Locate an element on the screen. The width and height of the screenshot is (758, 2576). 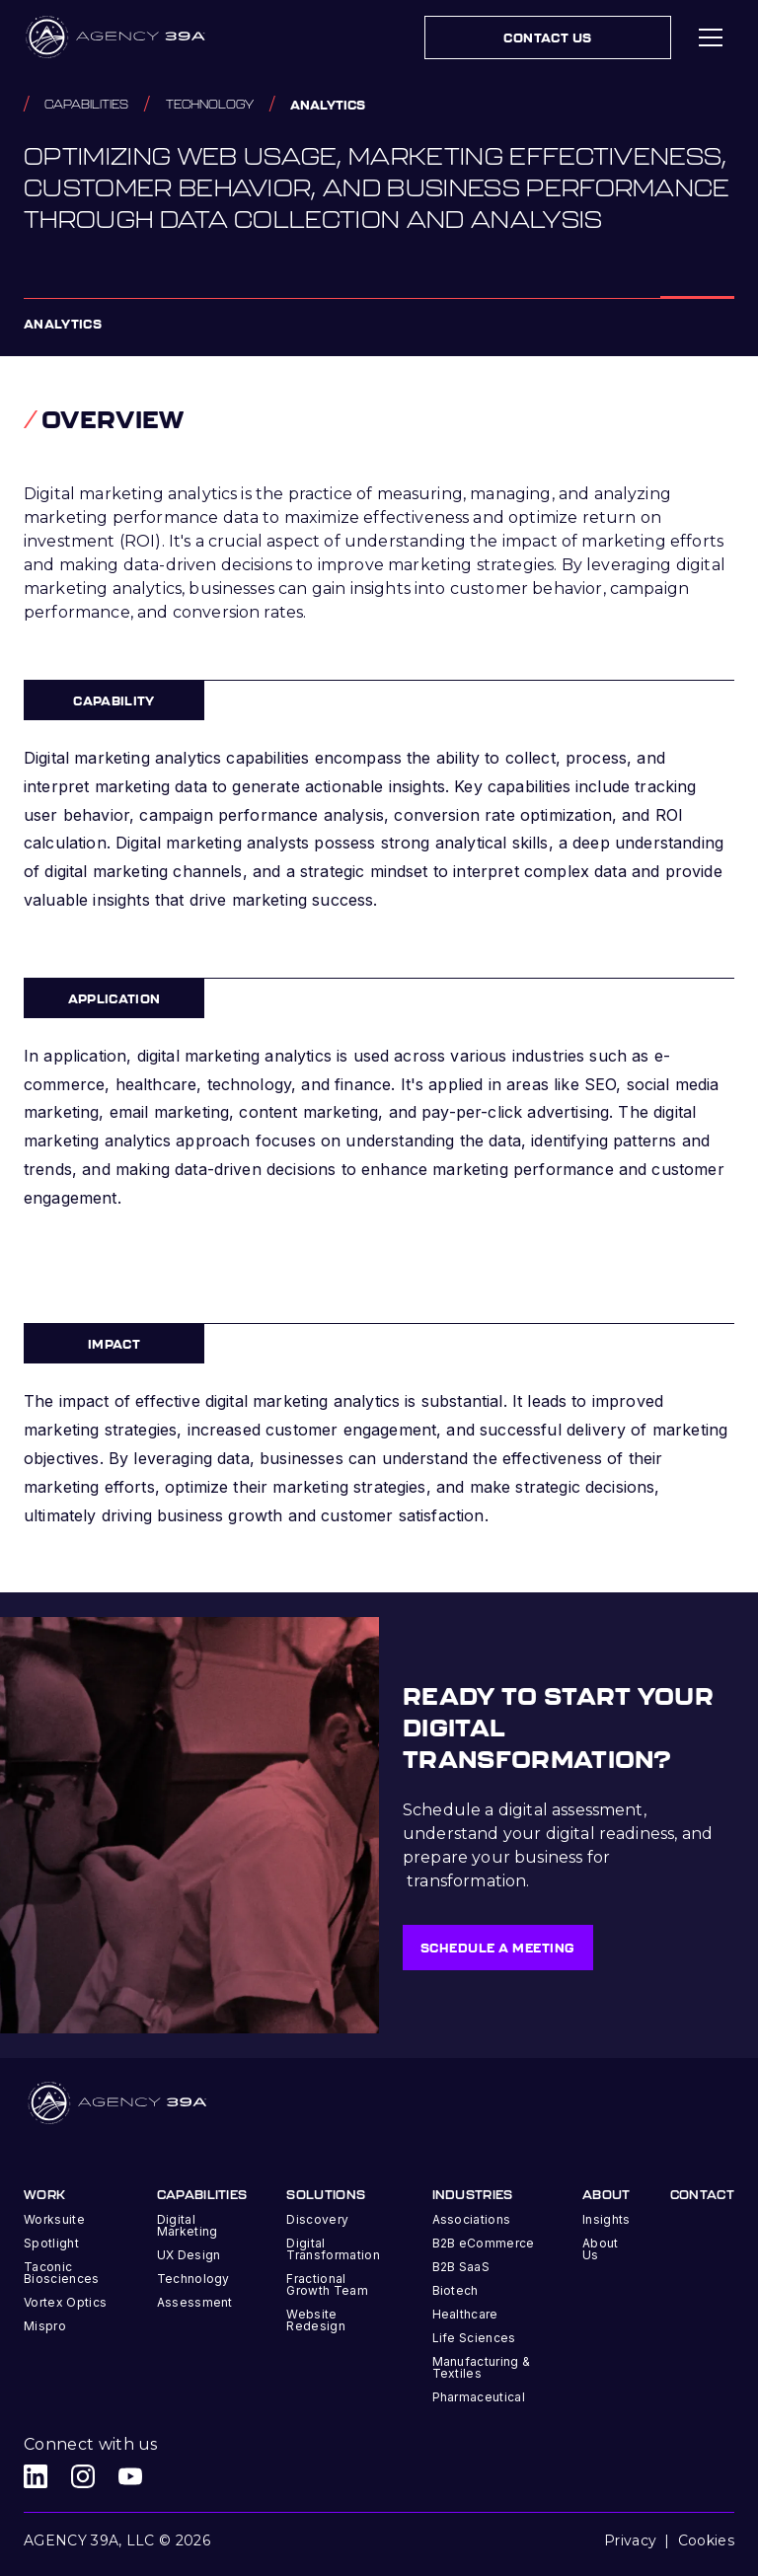
Schedule a meeting is located at coordinates (497, 1947).